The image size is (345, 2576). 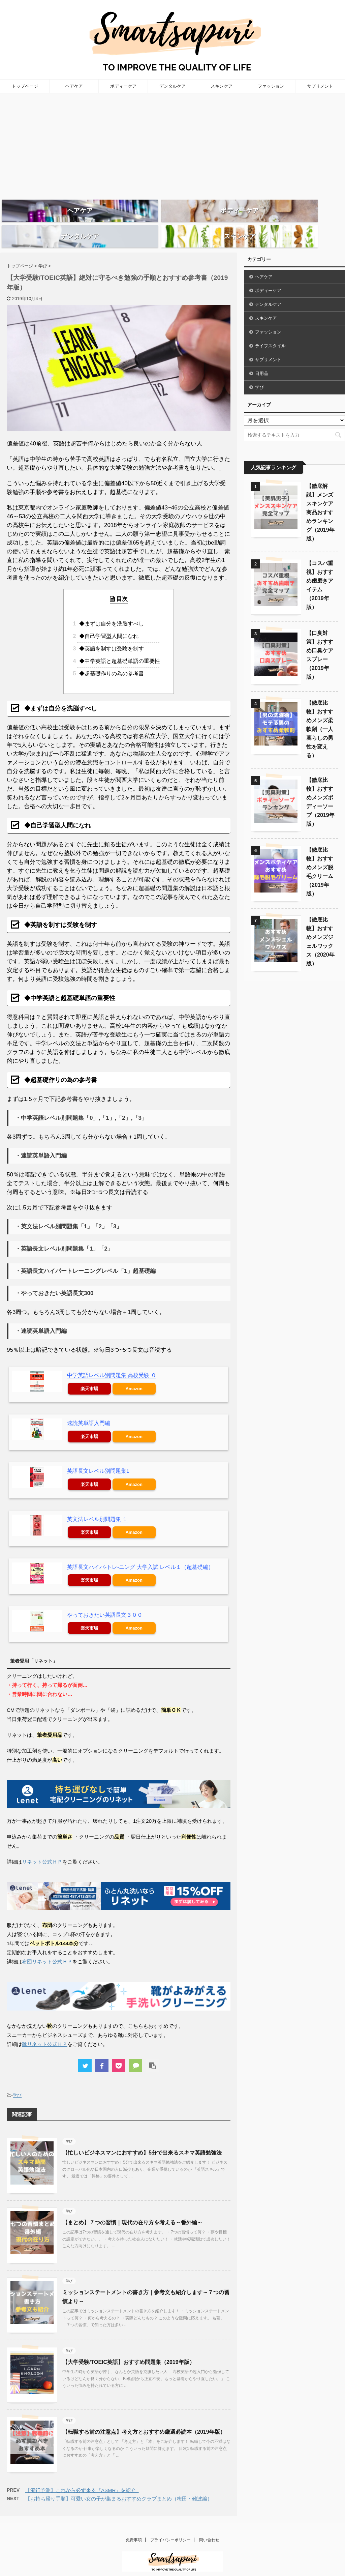 What do you see at coordinates (271, 86) in the screenshot?
I see `ファッション` at bounding box center [271, 86].